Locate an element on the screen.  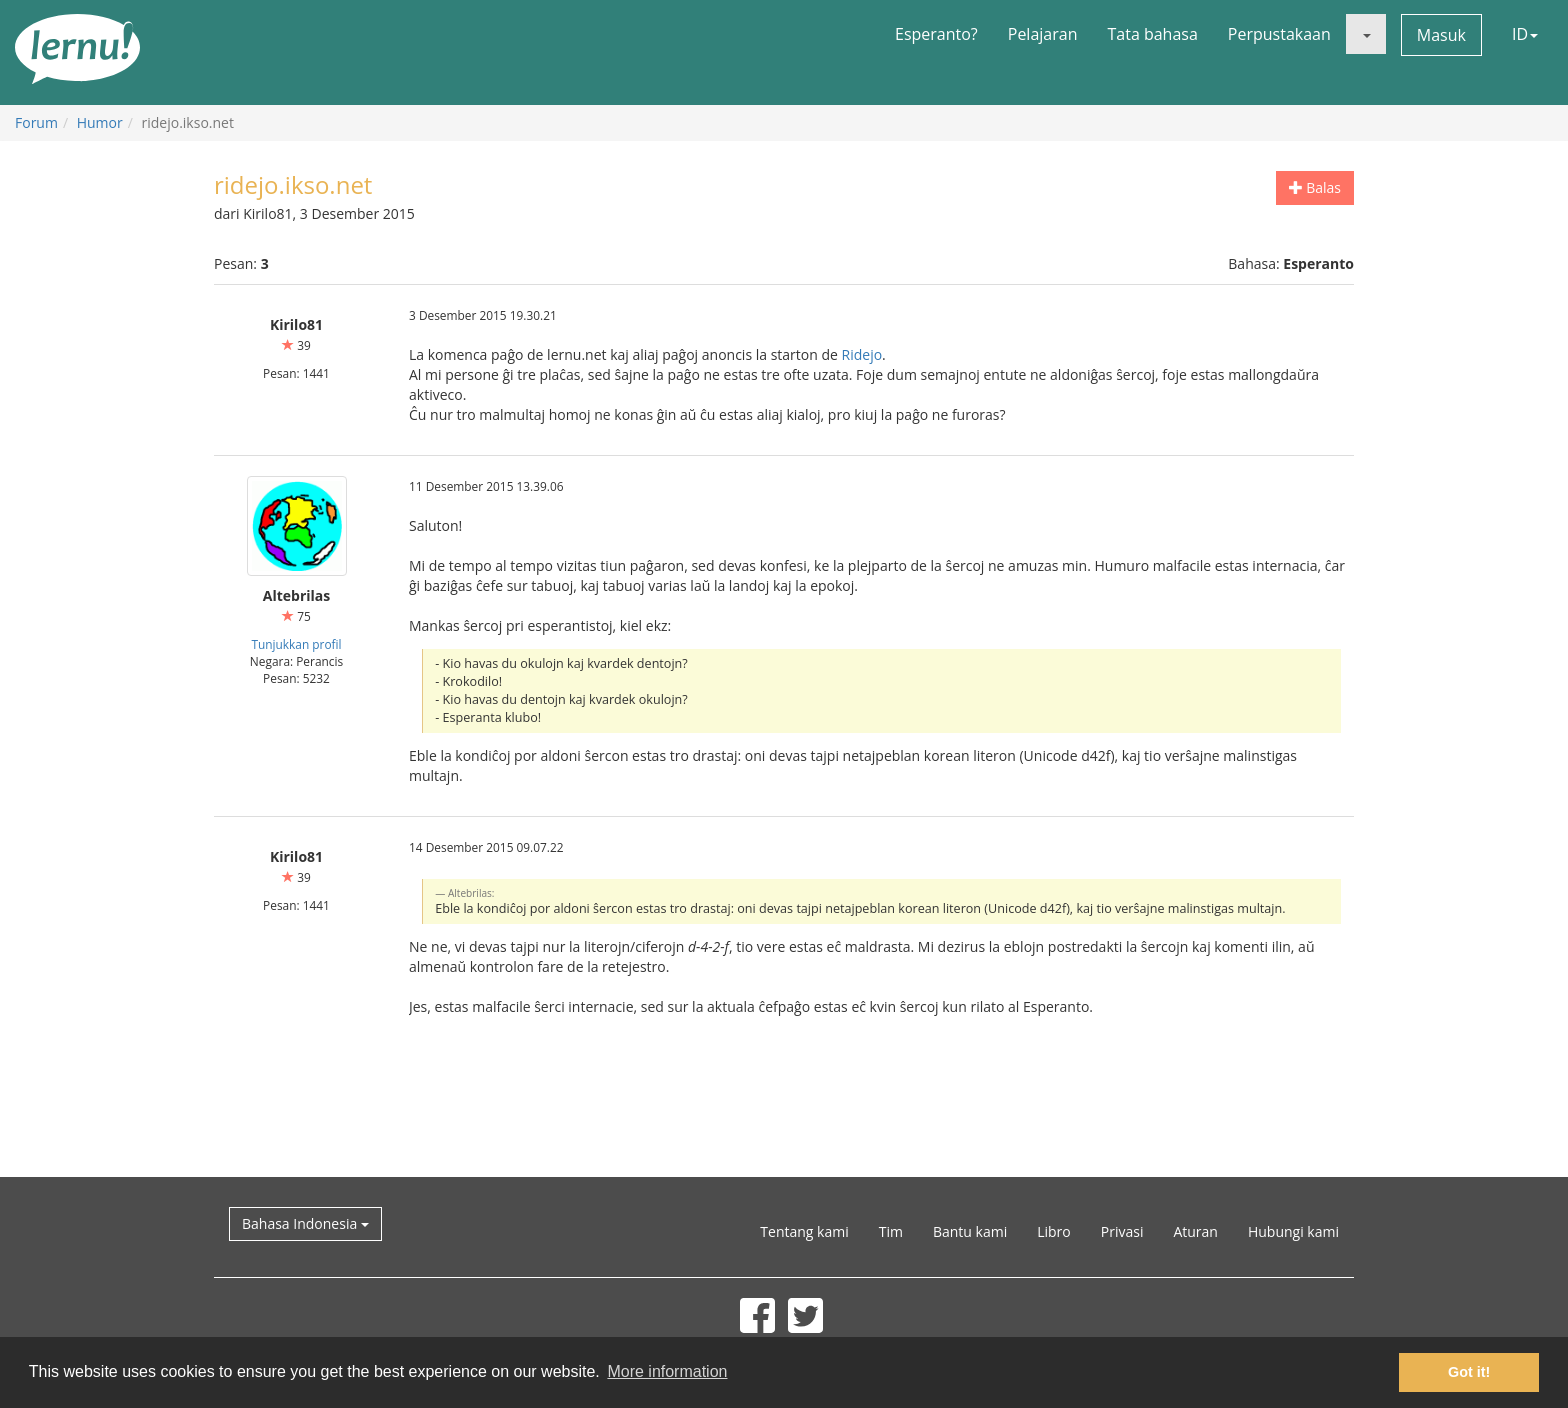
Bantu kami is located at coordinates (970, 1231).